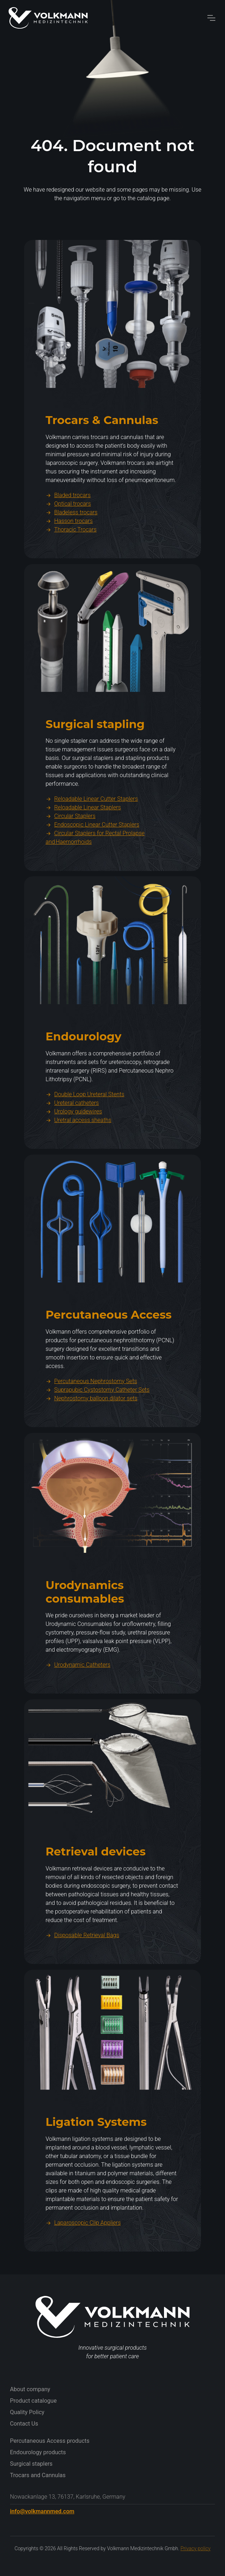 This screenshot has width=225, height=2576. I want to click on Endourology, so click(83, 1071).